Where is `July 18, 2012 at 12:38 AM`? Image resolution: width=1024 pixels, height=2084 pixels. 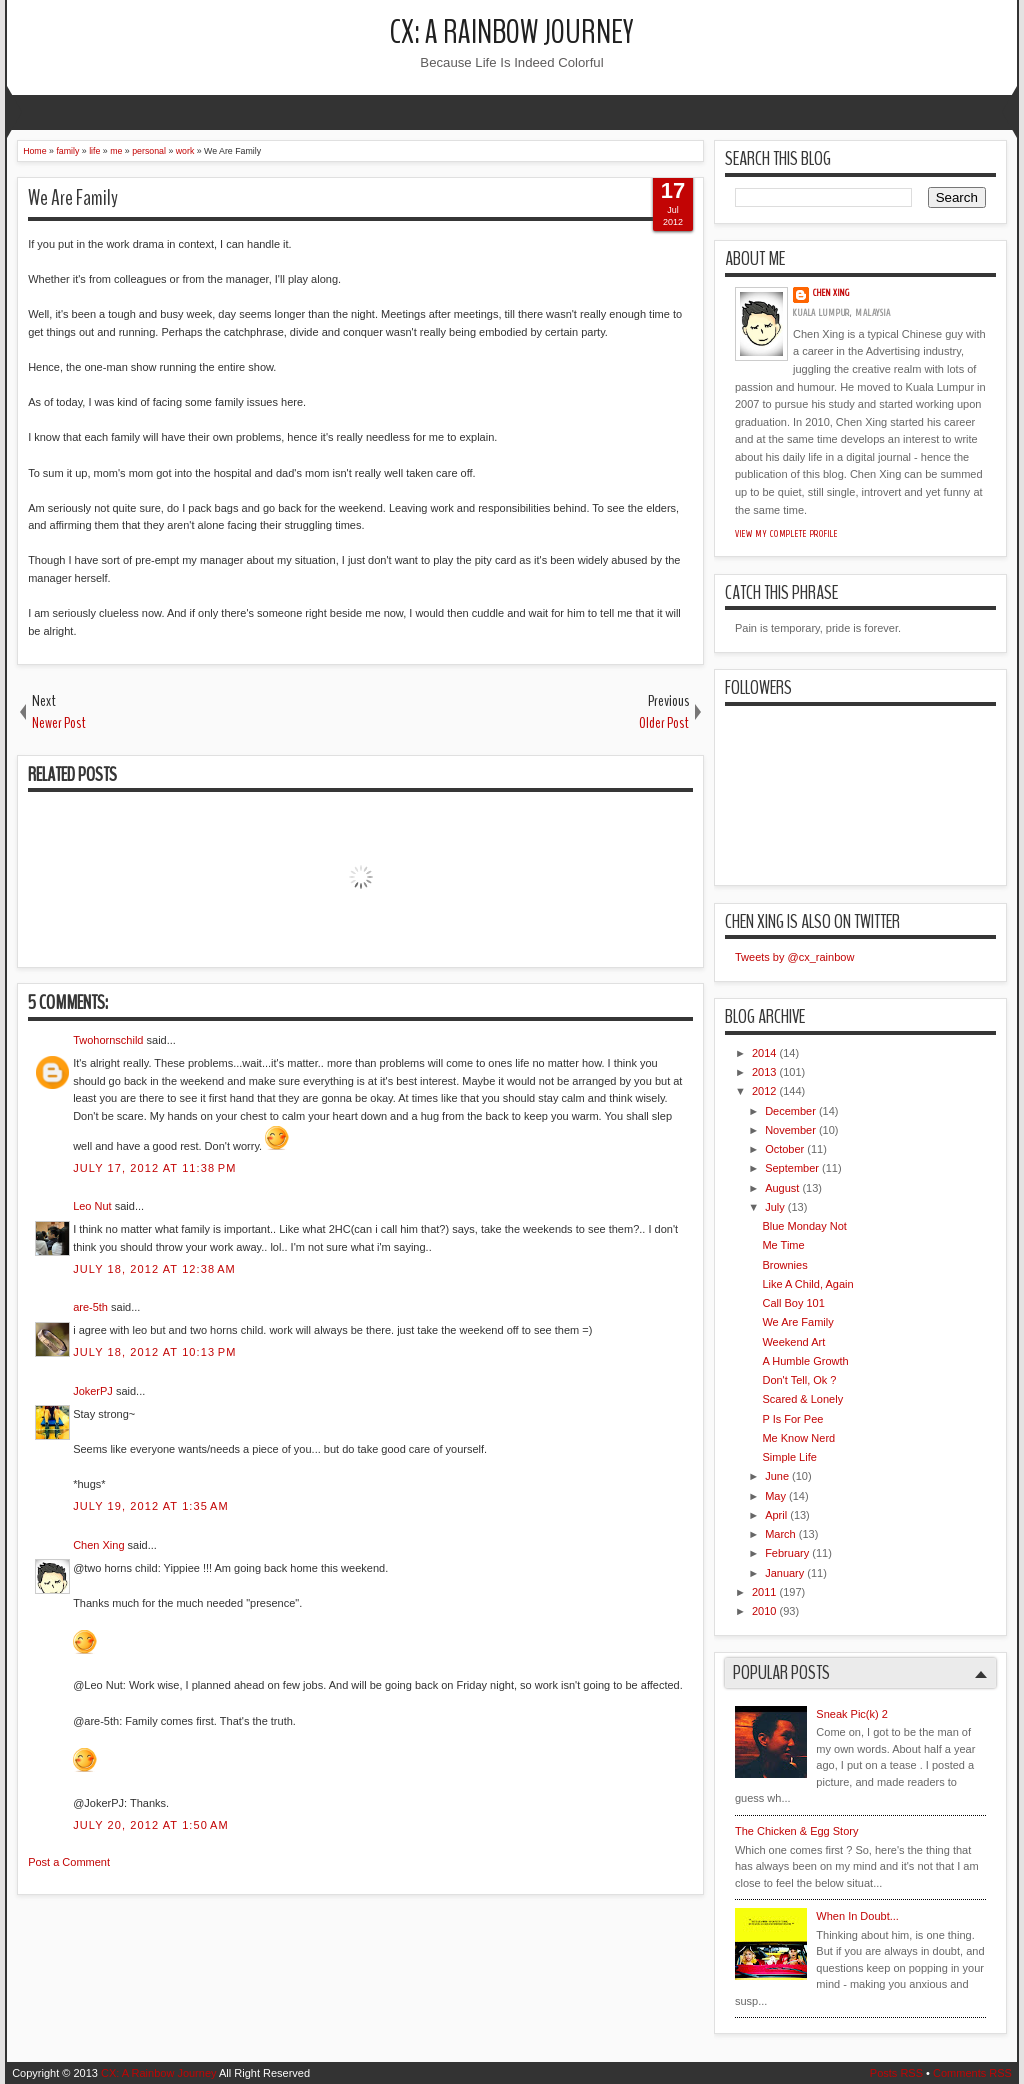 July 18, 2012 at 12:38 AM is located at coordinates (154, 1269).